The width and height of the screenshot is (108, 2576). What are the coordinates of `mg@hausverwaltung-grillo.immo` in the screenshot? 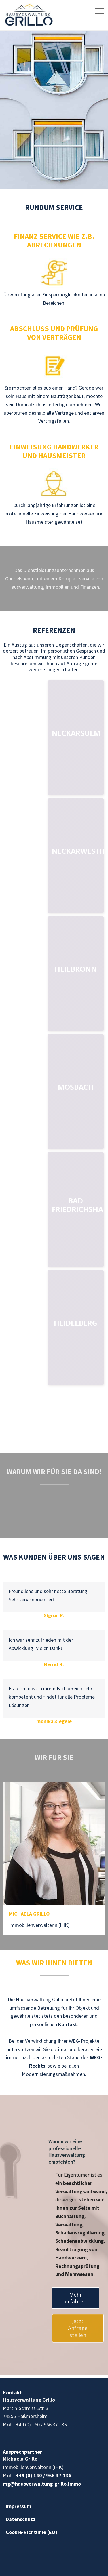 It's located at (42, 2483).